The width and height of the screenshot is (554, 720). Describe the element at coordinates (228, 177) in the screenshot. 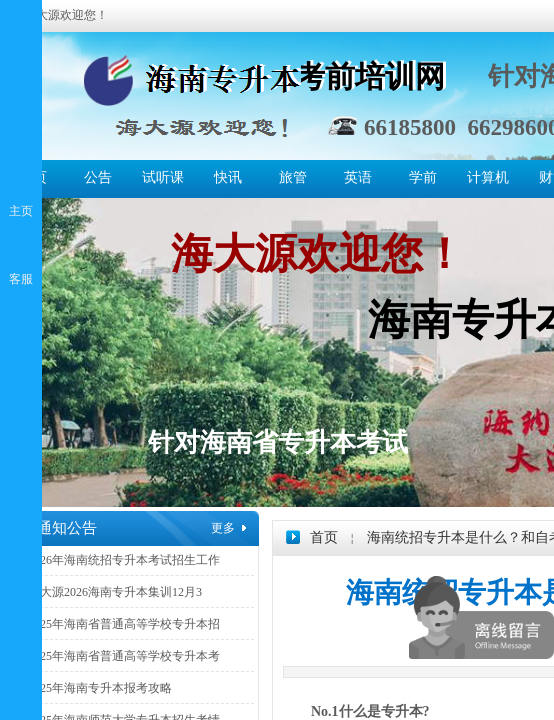

I see `快讯` at that location.